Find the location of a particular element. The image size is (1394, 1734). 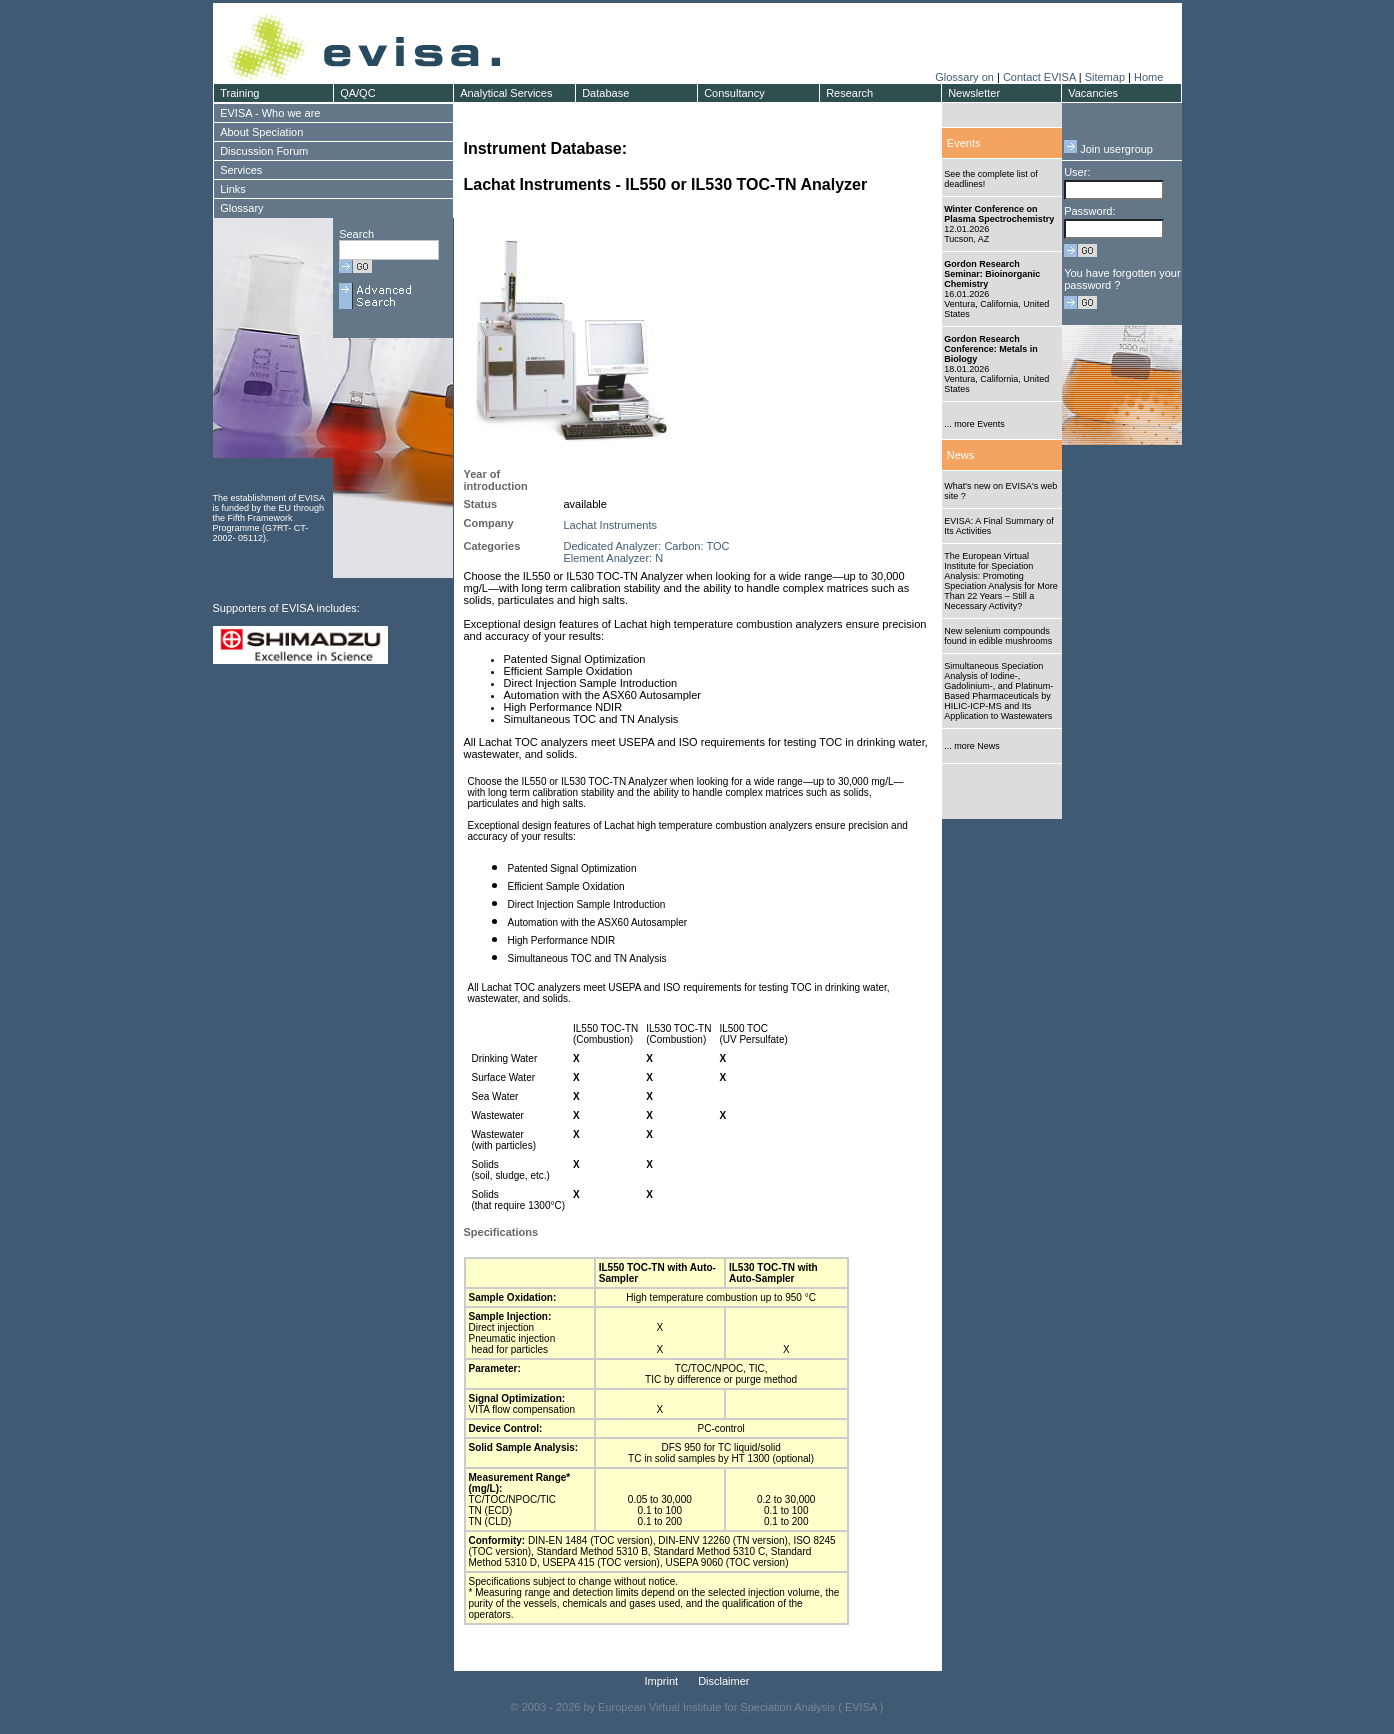

Home is located at coordinates (1148, 77).